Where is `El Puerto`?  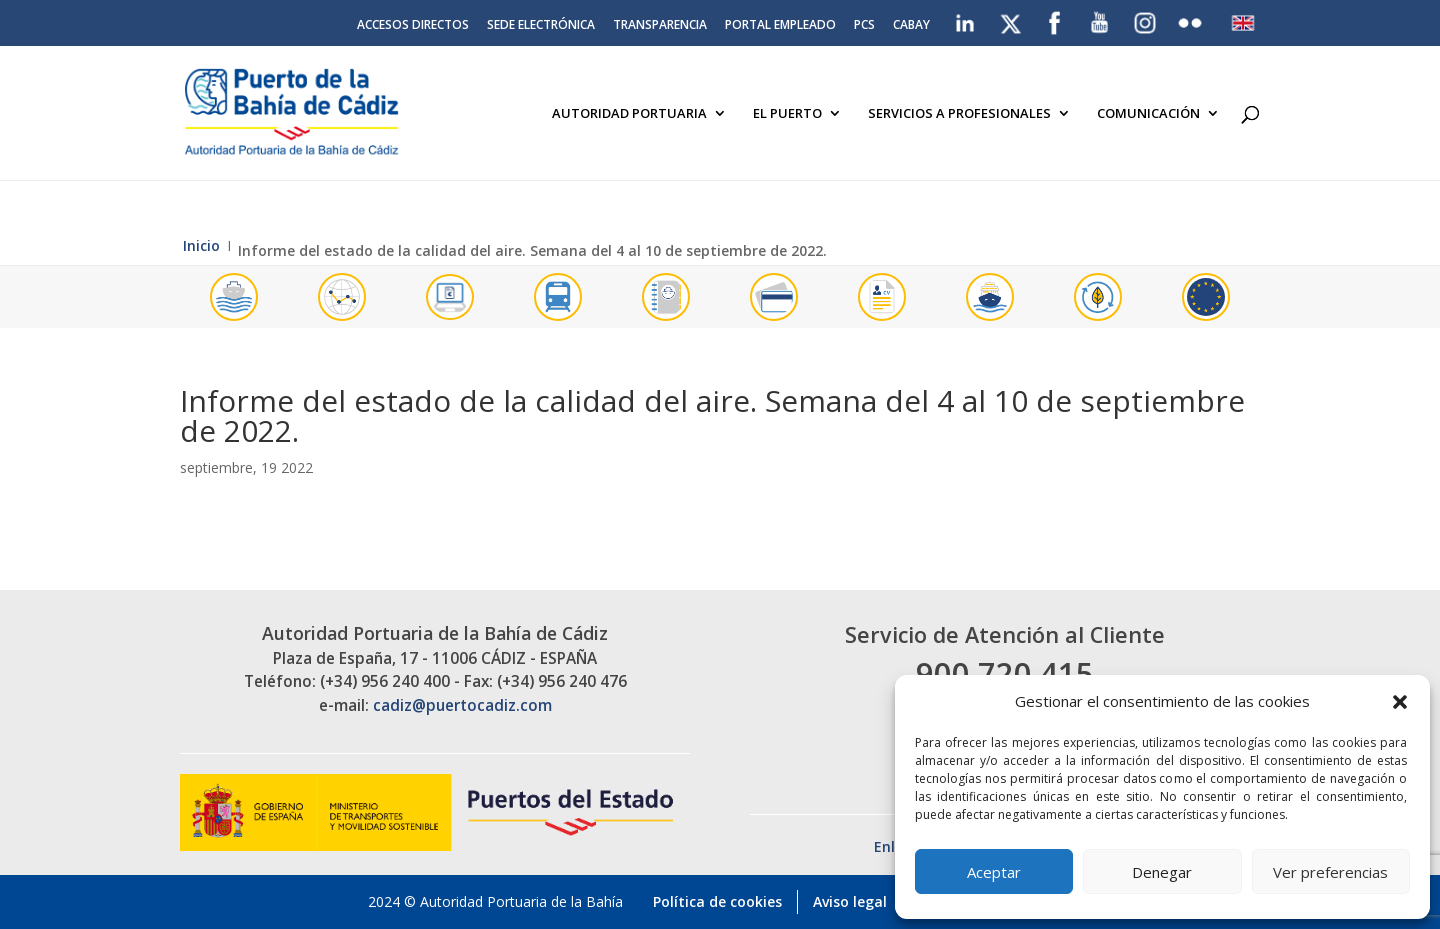
El Puerto is located at coordinates (787, 114).